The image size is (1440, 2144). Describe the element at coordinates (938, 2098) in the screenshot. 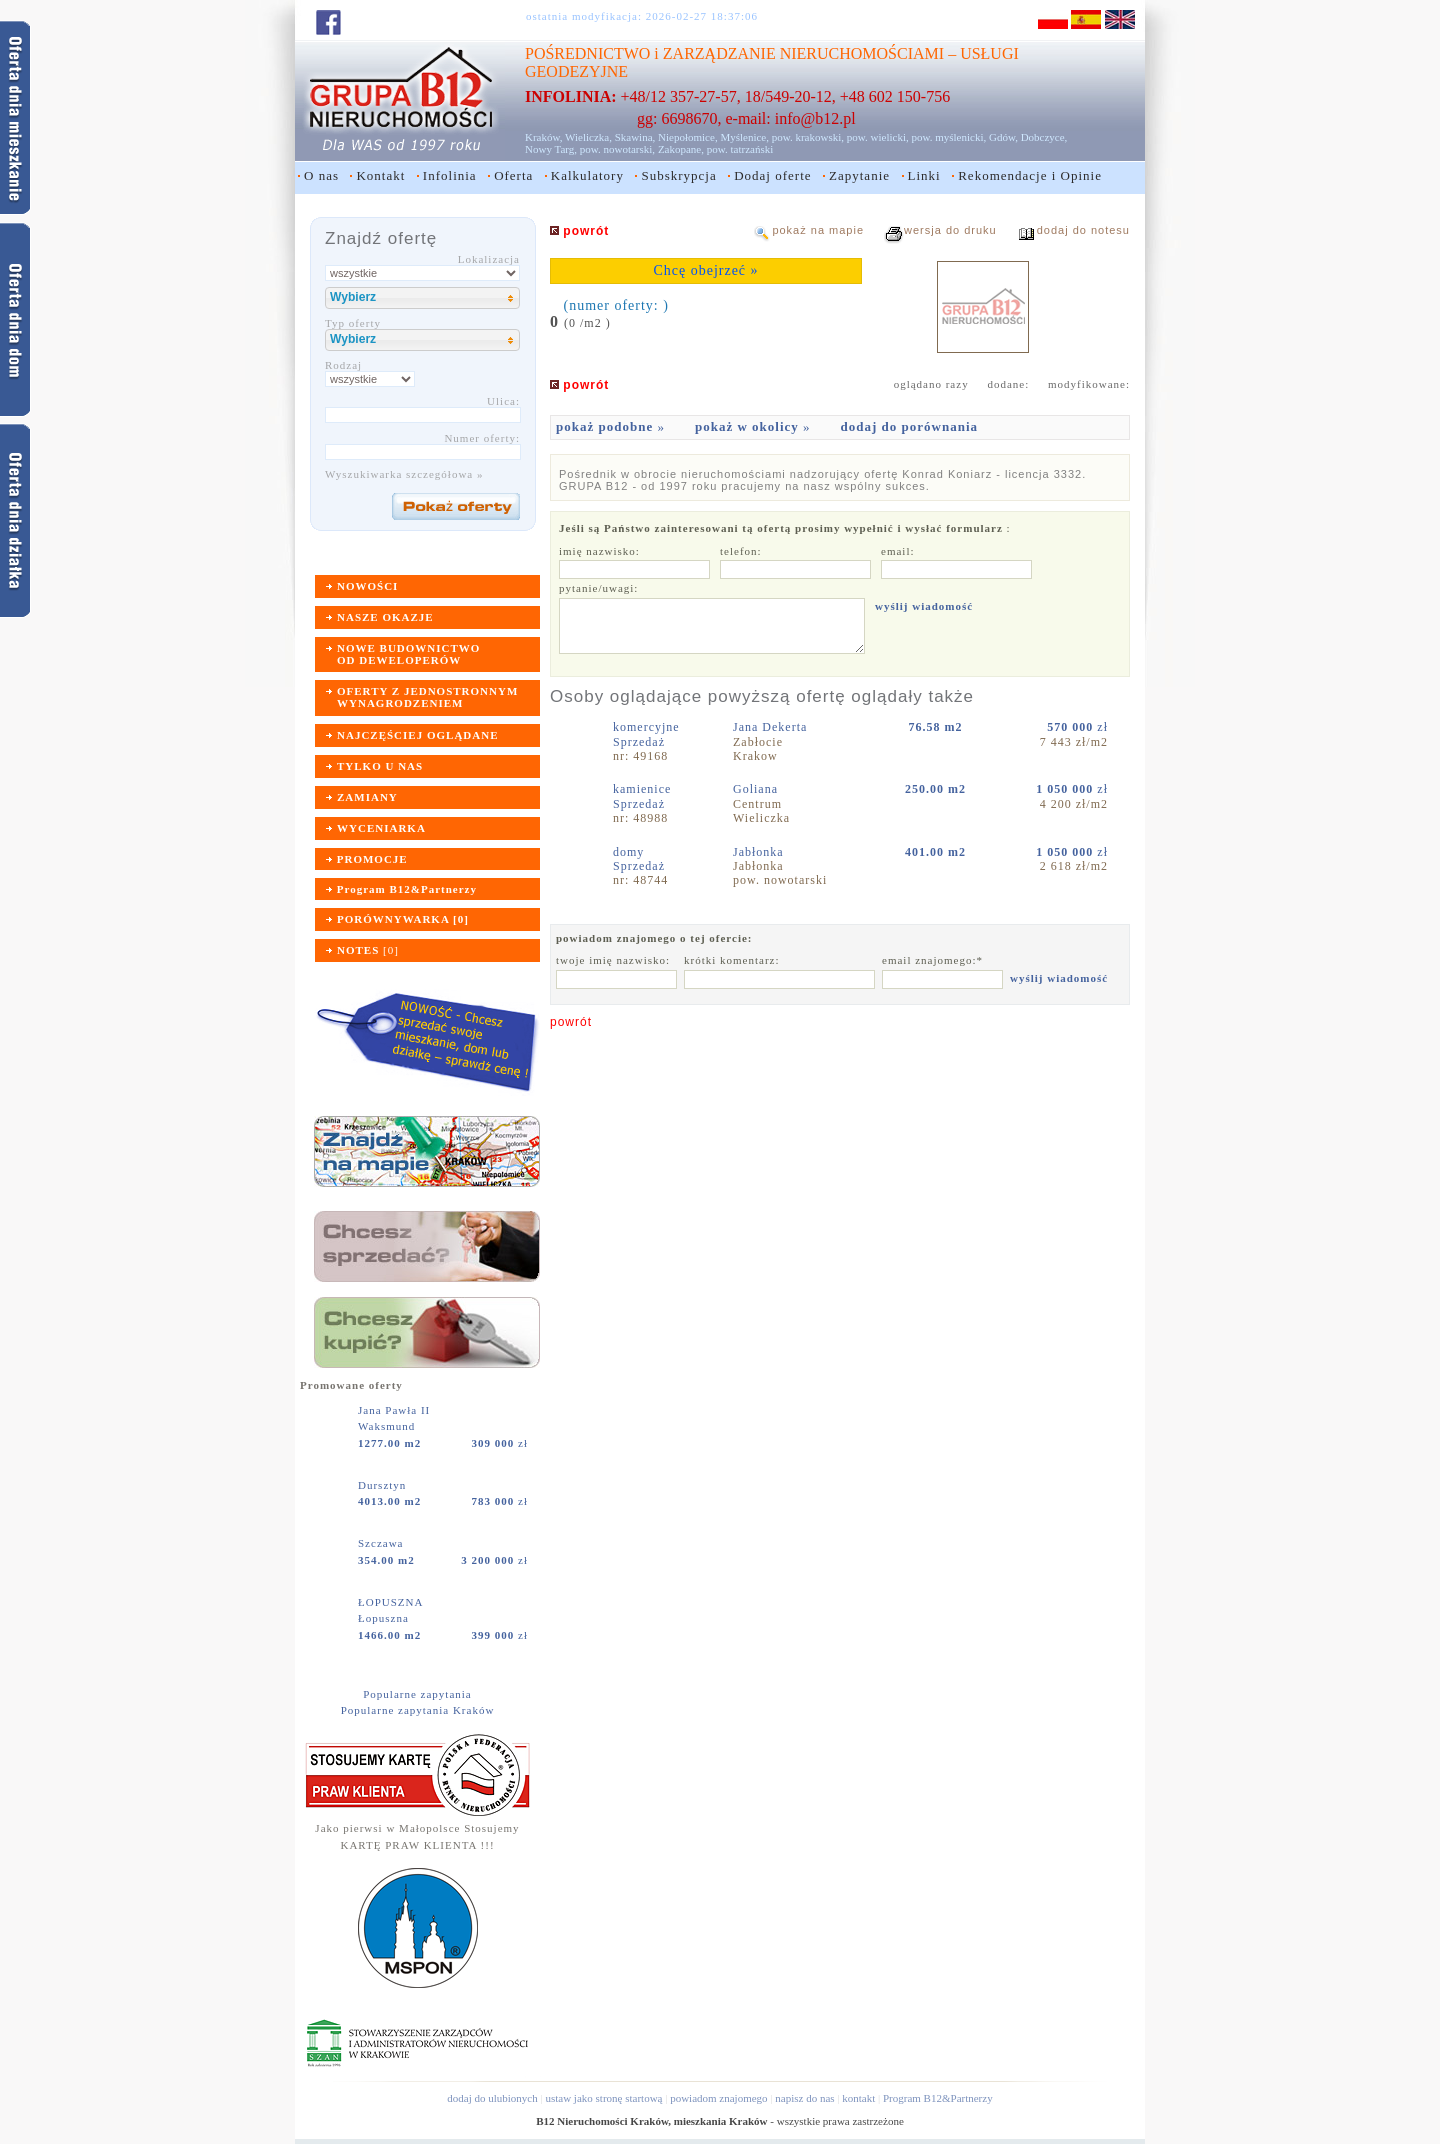

I see `Program B12&Partnerzy` at that location.